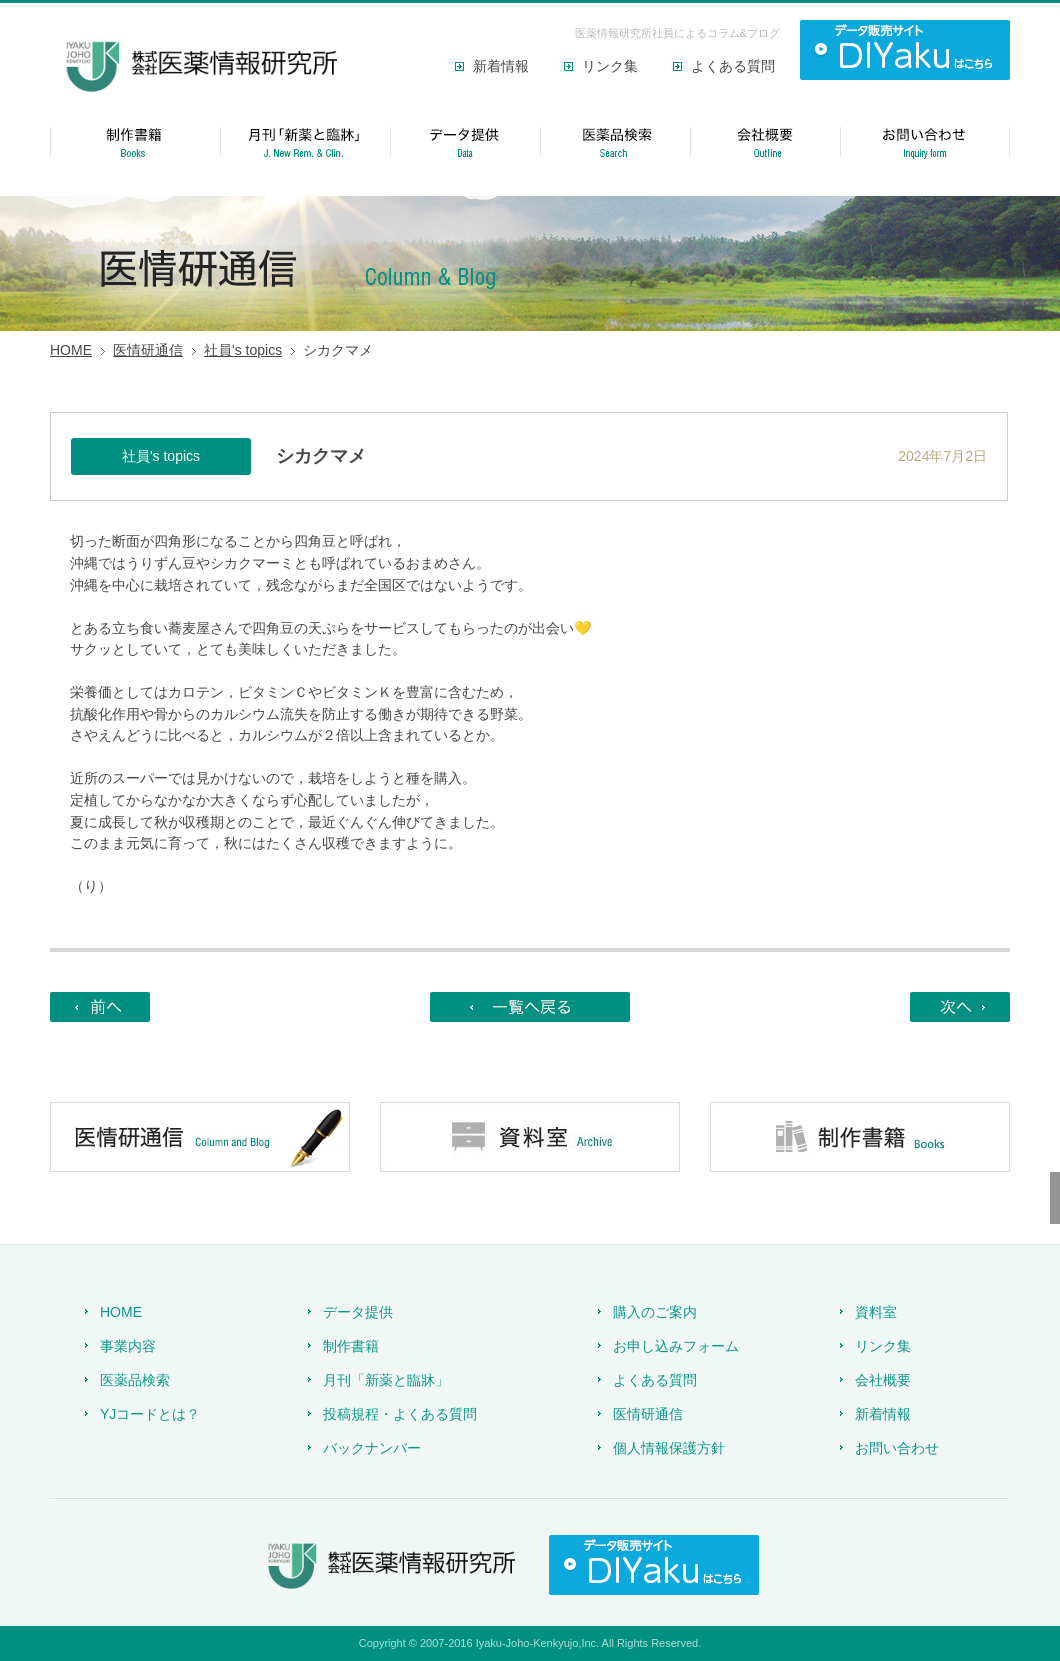  What do you see at coordinates (501, 66) in the screenshot?
I see `新着情報` at bounding box center [501, 66].